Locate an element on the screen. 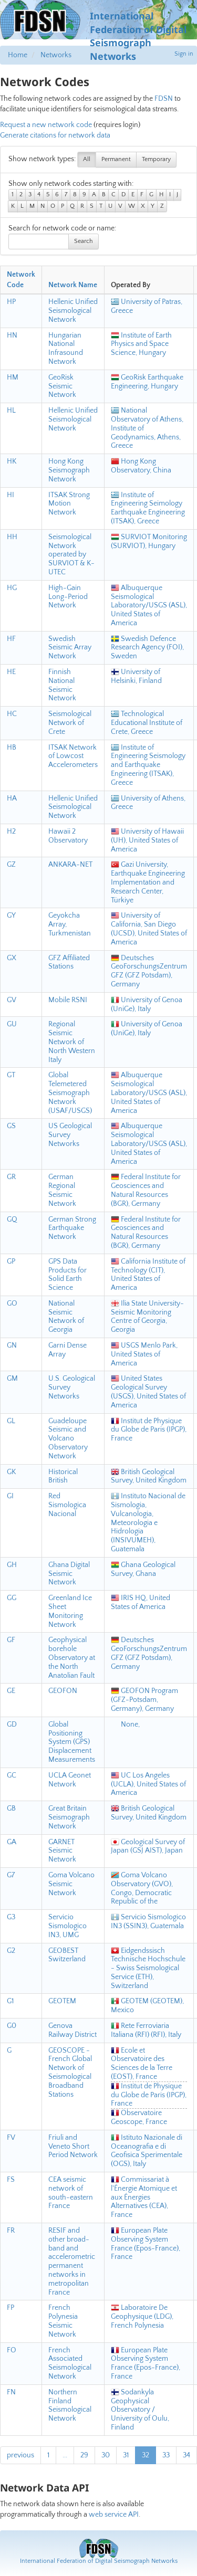 This screenshot has height=2576, width=197. SURVIOT Monitoring (SURVIOT), Hungary is located at coordinates (149, 541).